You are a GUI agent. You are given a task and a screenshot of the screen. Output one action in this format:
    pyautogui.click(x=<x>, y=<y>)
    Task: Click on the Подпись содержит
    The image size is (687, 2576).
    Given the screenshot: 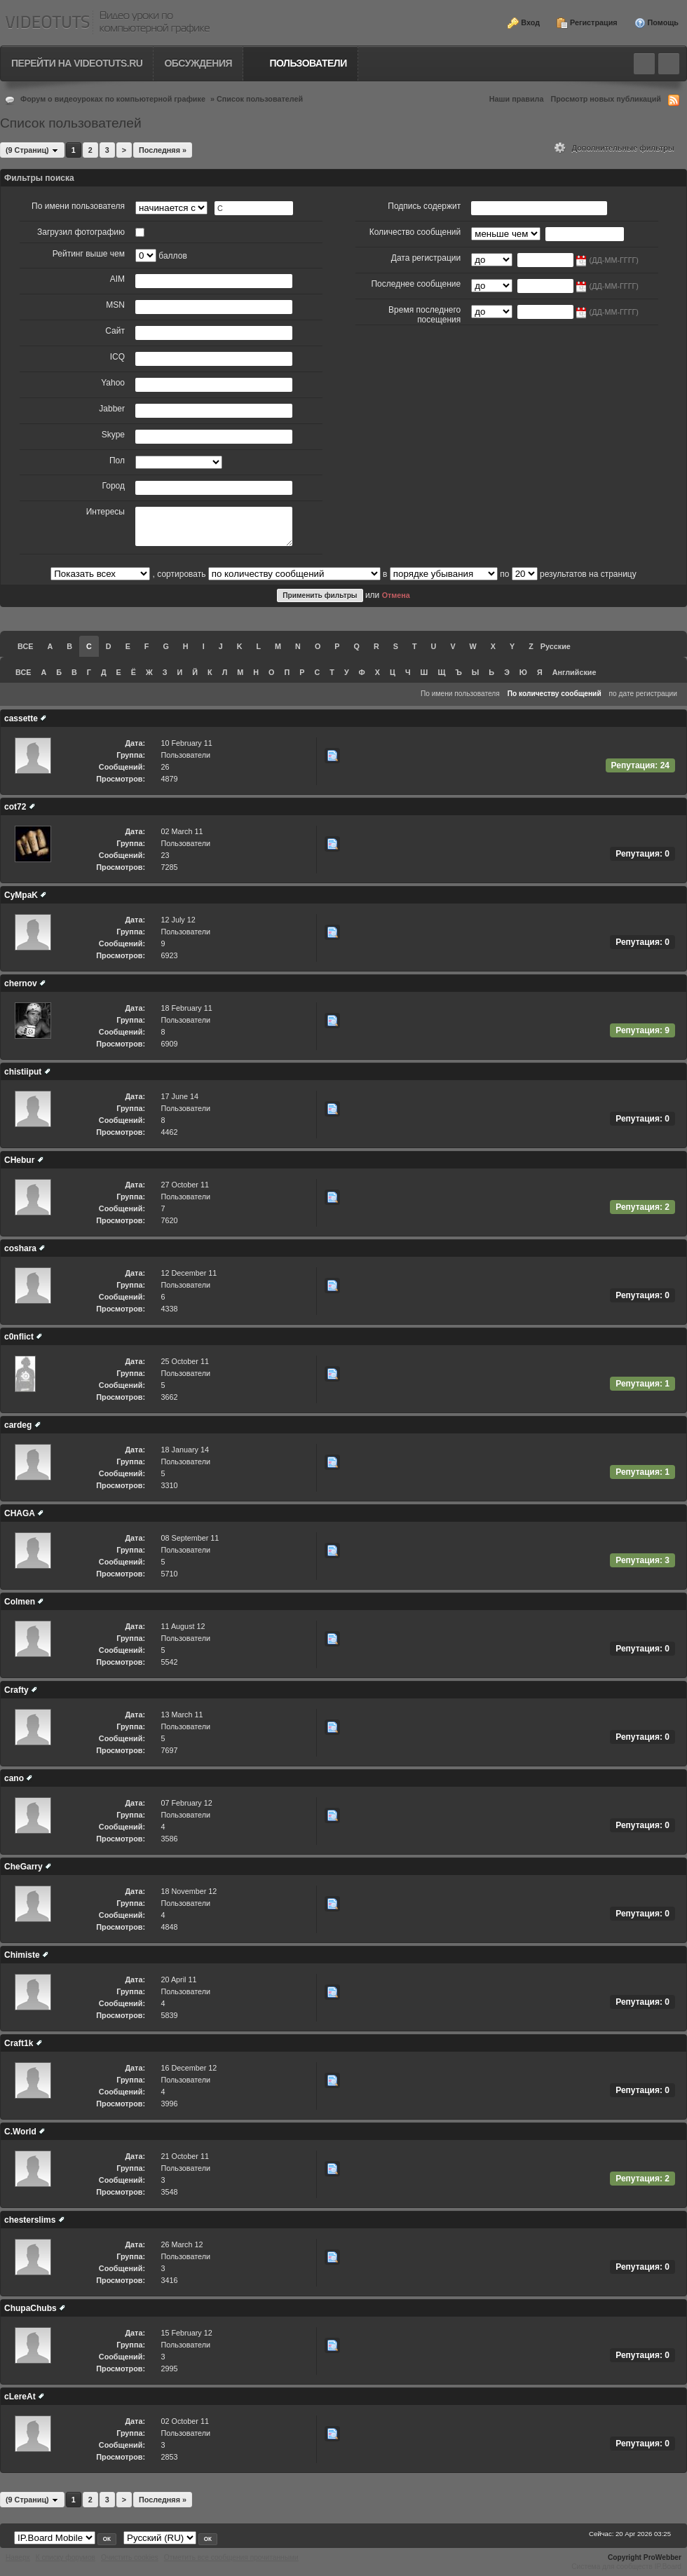 What is the action you would take?
    pyautogui.click(x=424, y=206)
    